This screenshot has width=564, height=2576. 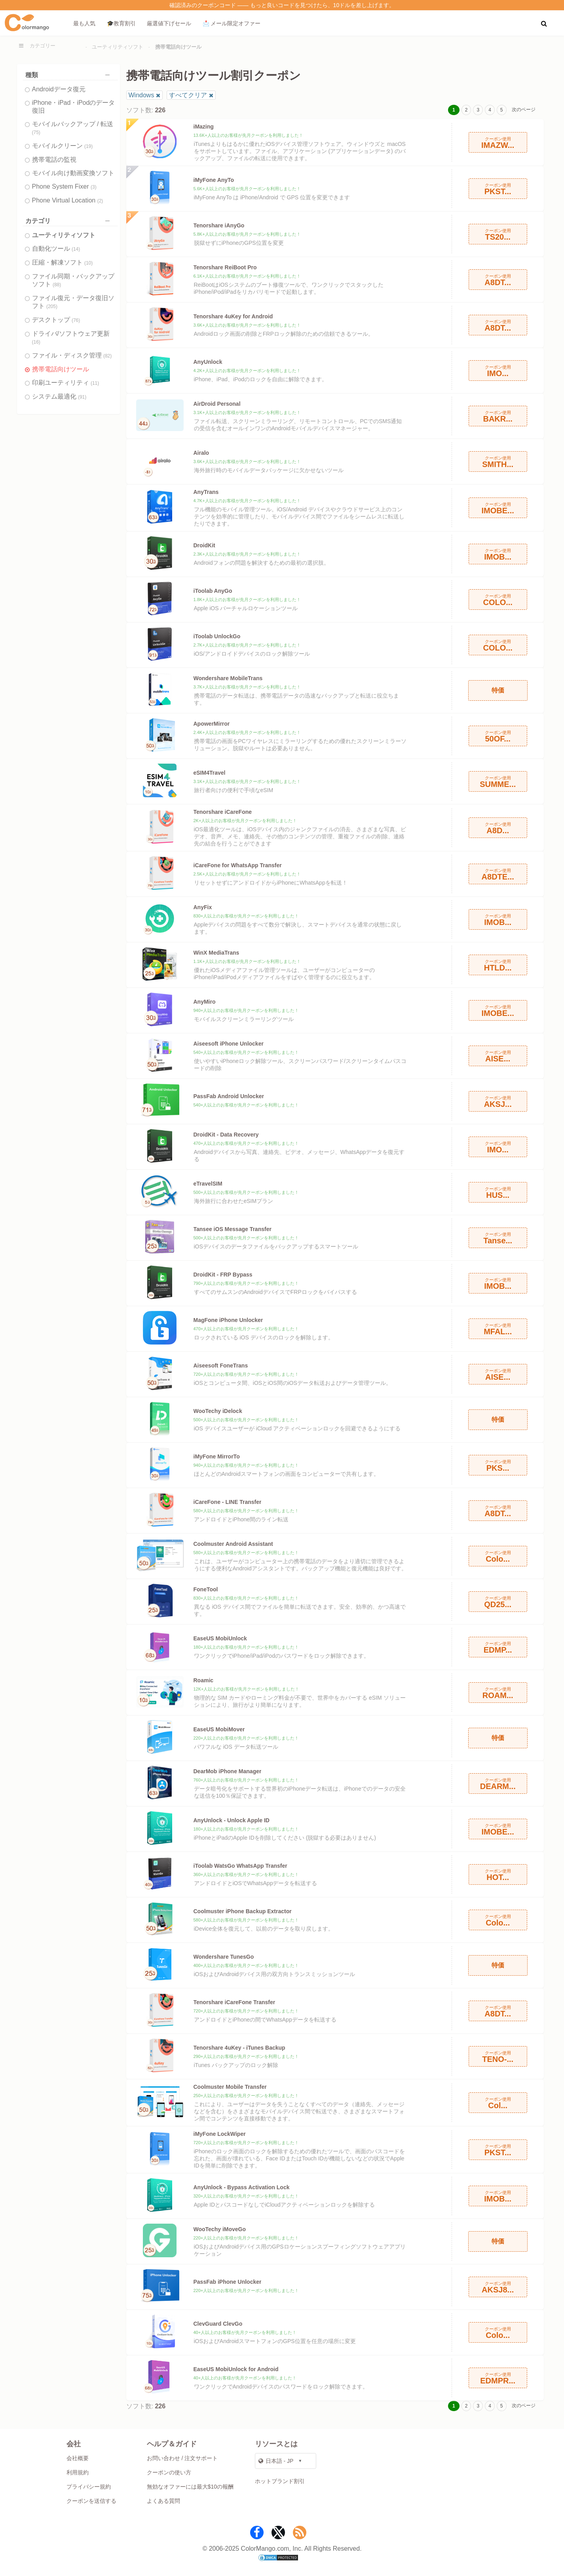 I want to click on (10), so click(x=88, y=263).